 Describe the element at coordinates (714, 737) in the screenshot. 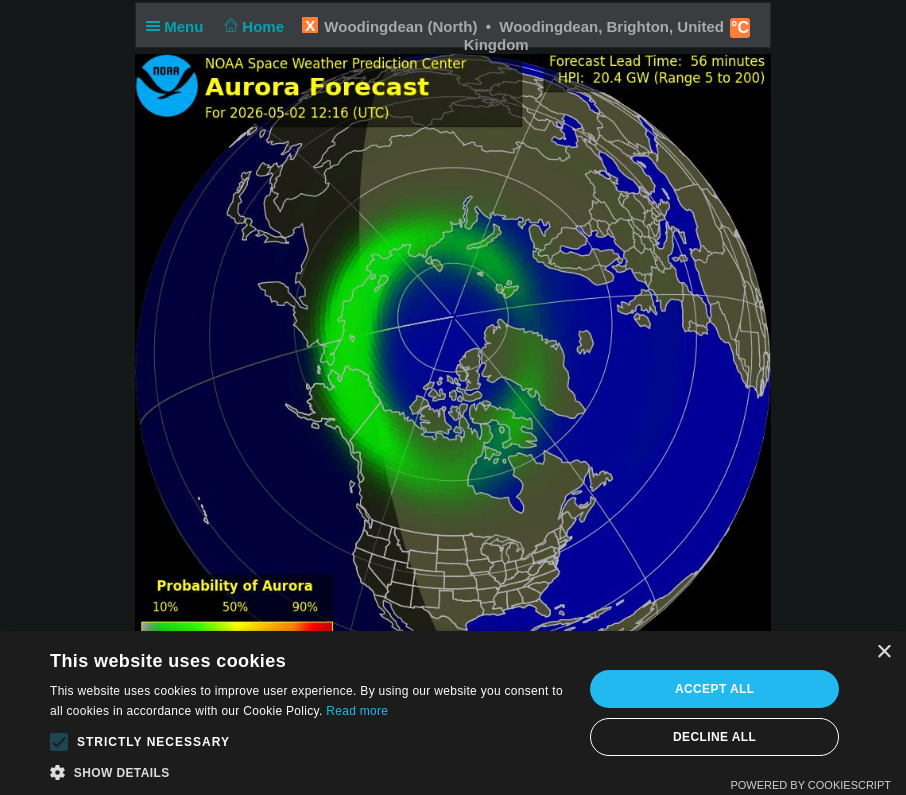

I see `Decline all [button]` at that location.